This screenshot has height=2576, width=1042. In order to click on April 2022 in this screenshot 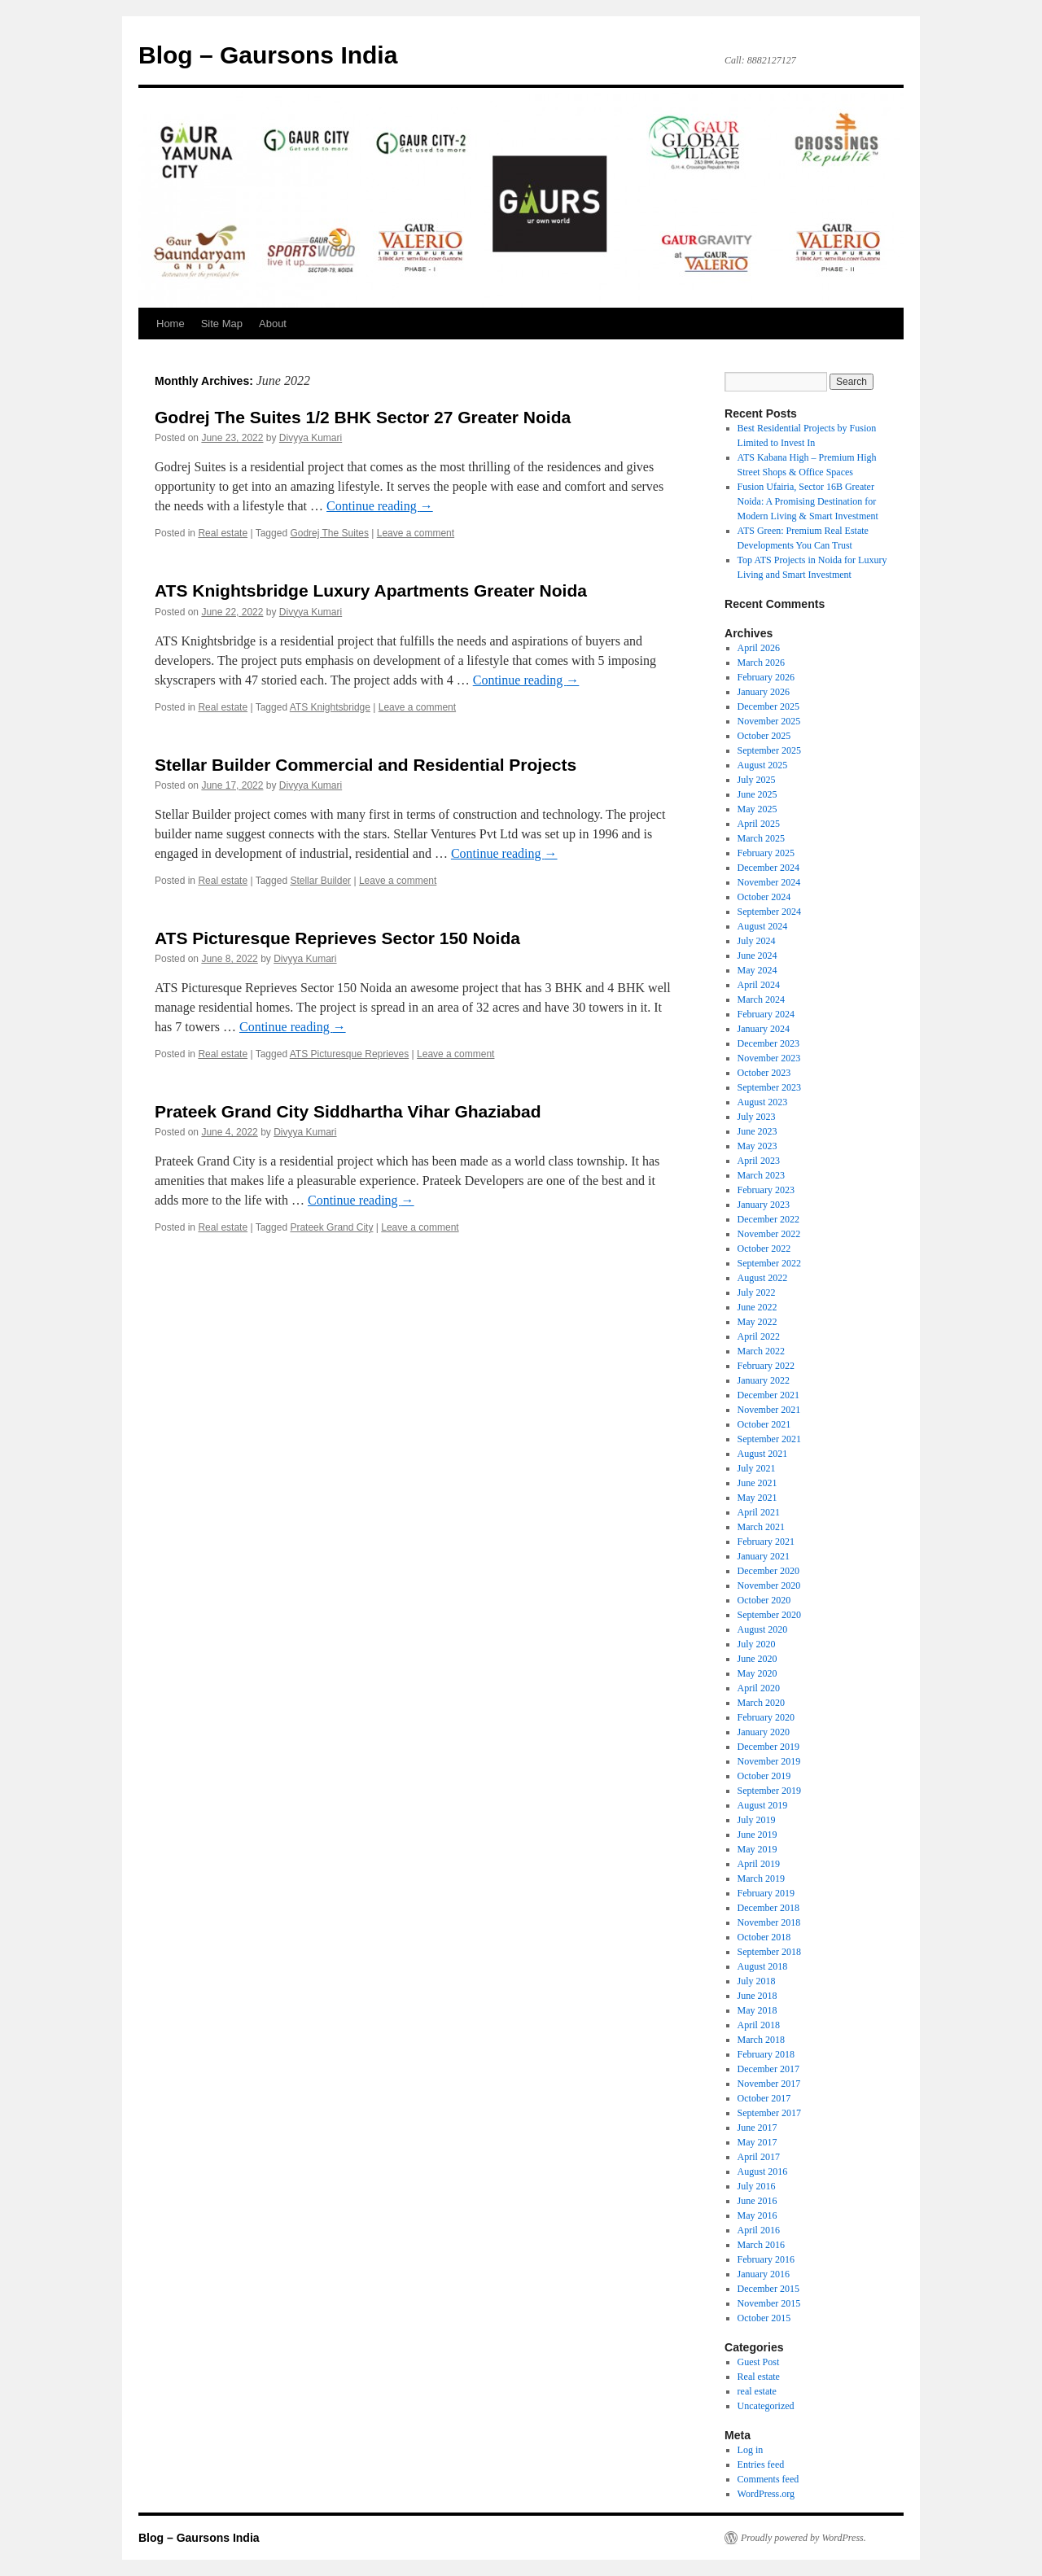, I will do `click(759, 1336)`.